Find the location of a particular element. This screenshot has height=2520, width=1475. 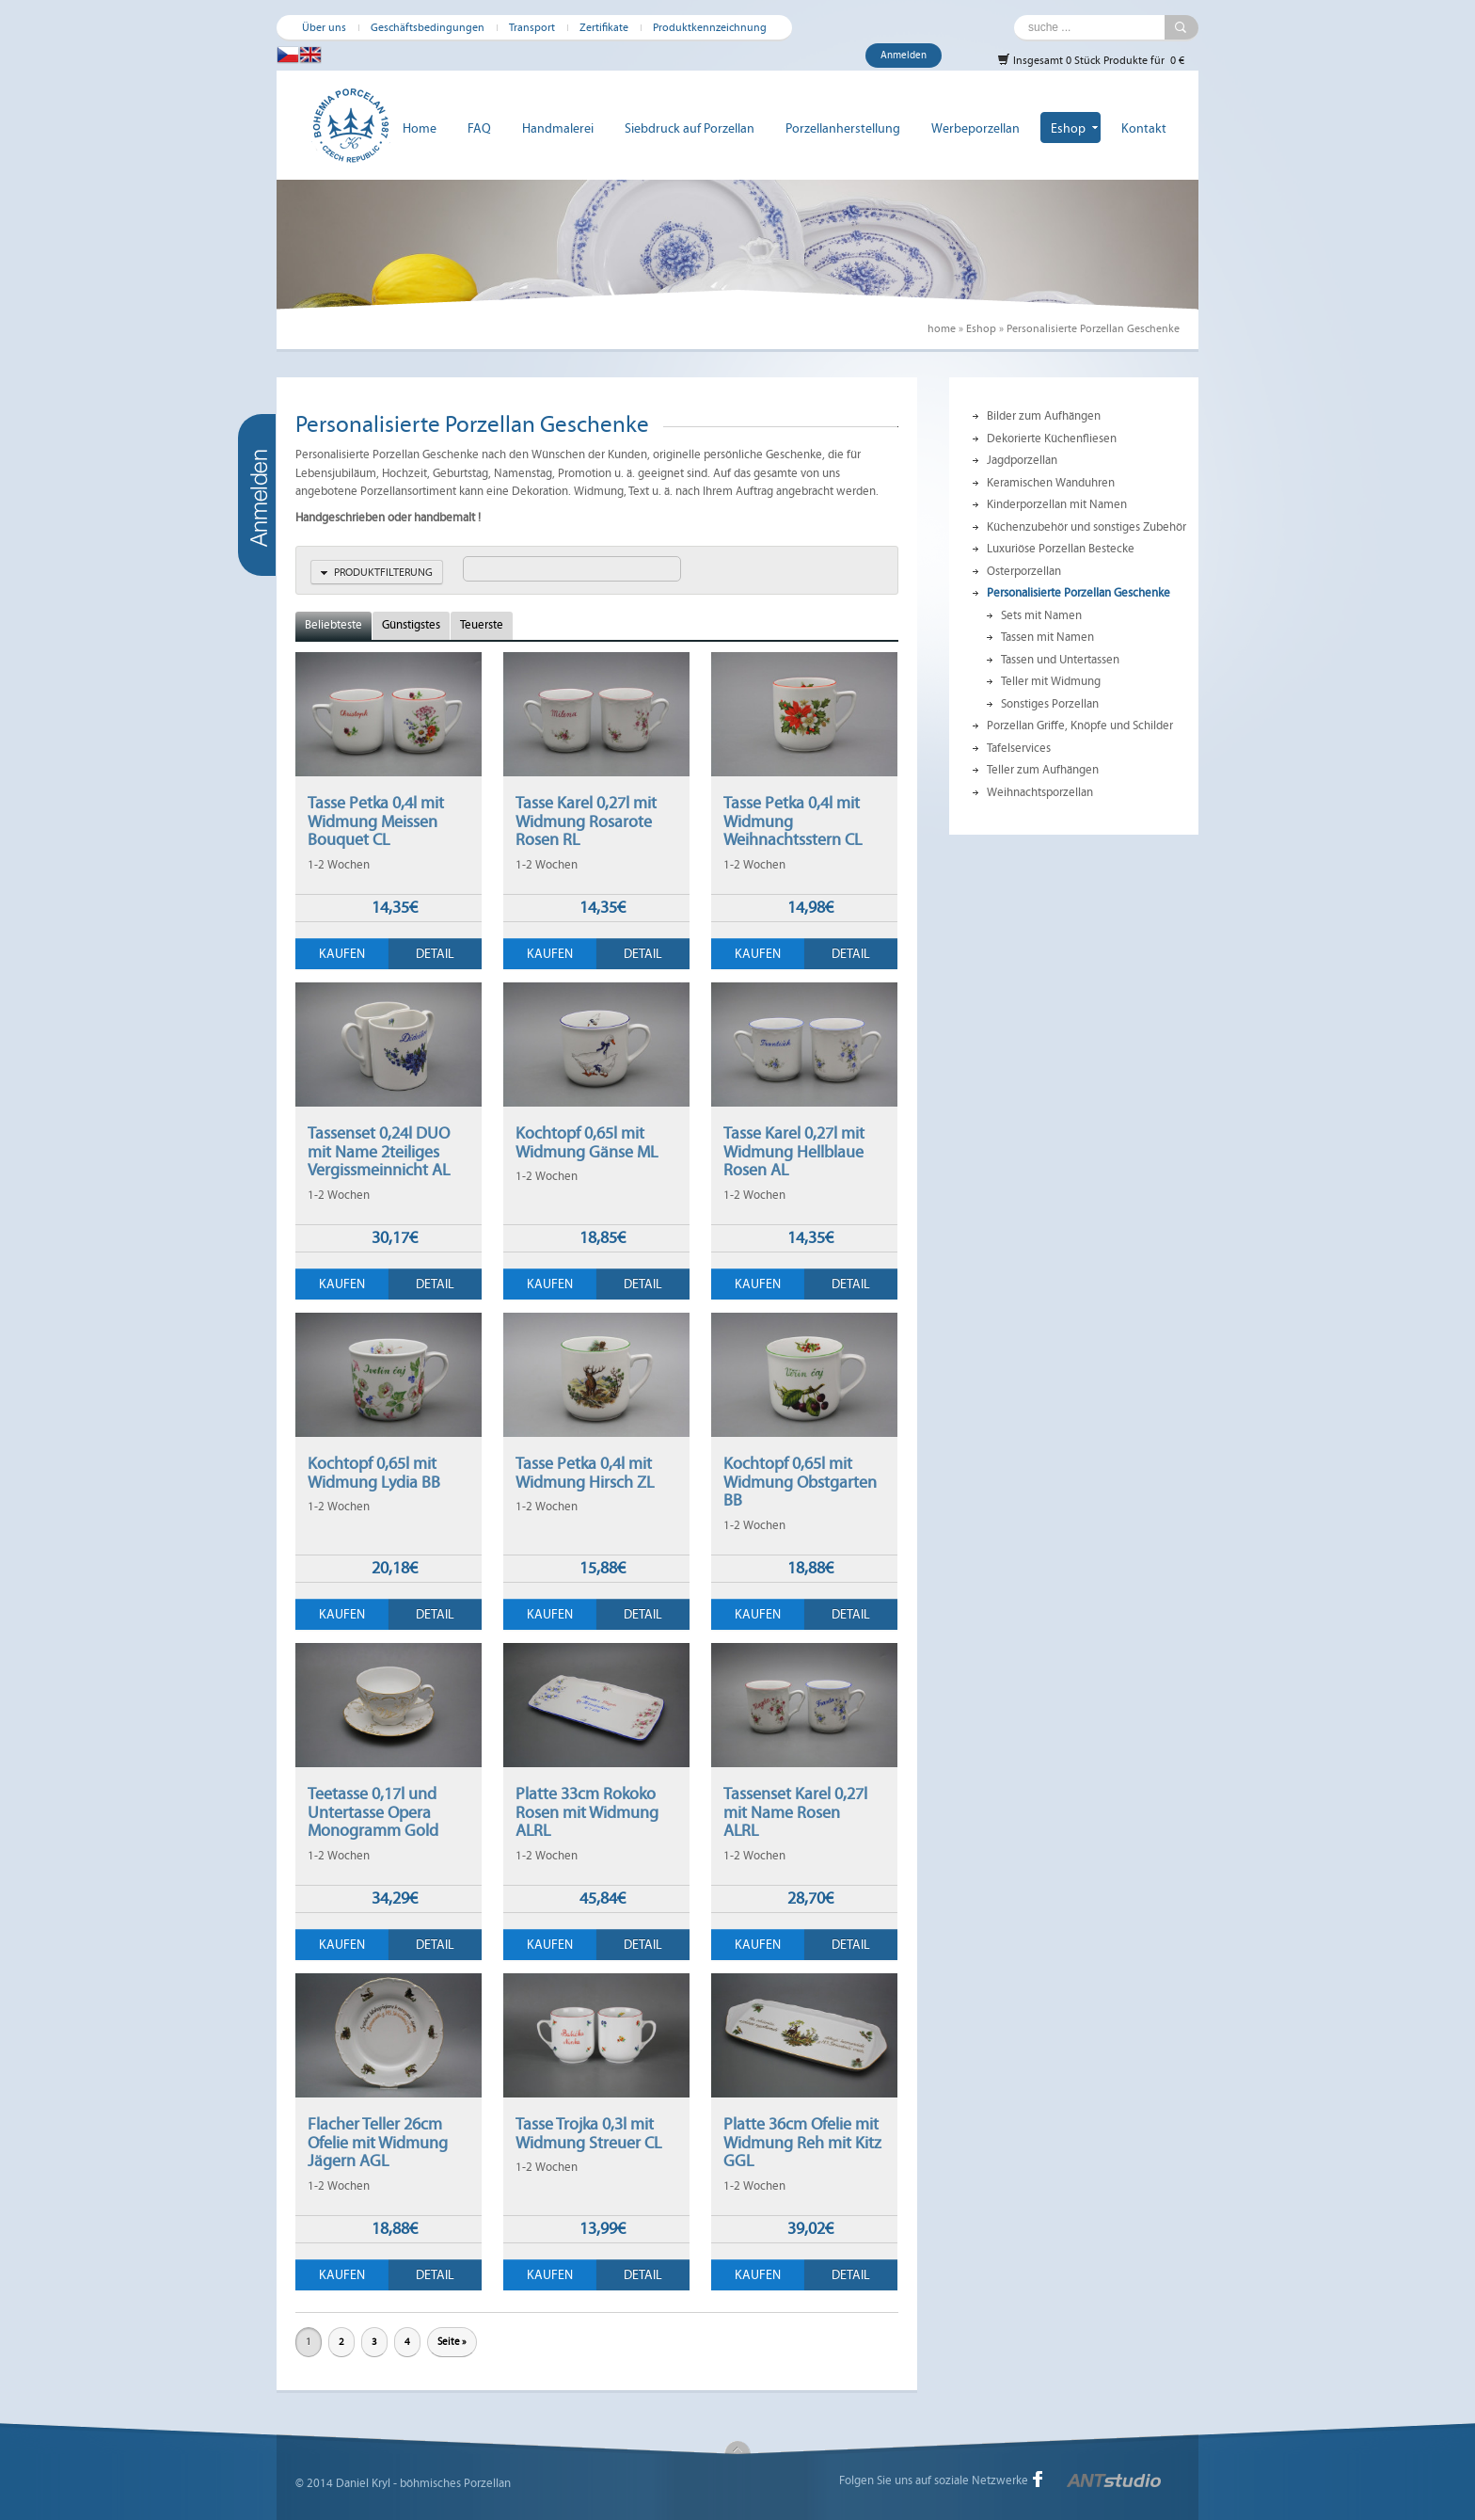

Jagdporzellan is located at coordinates (1022, 460).